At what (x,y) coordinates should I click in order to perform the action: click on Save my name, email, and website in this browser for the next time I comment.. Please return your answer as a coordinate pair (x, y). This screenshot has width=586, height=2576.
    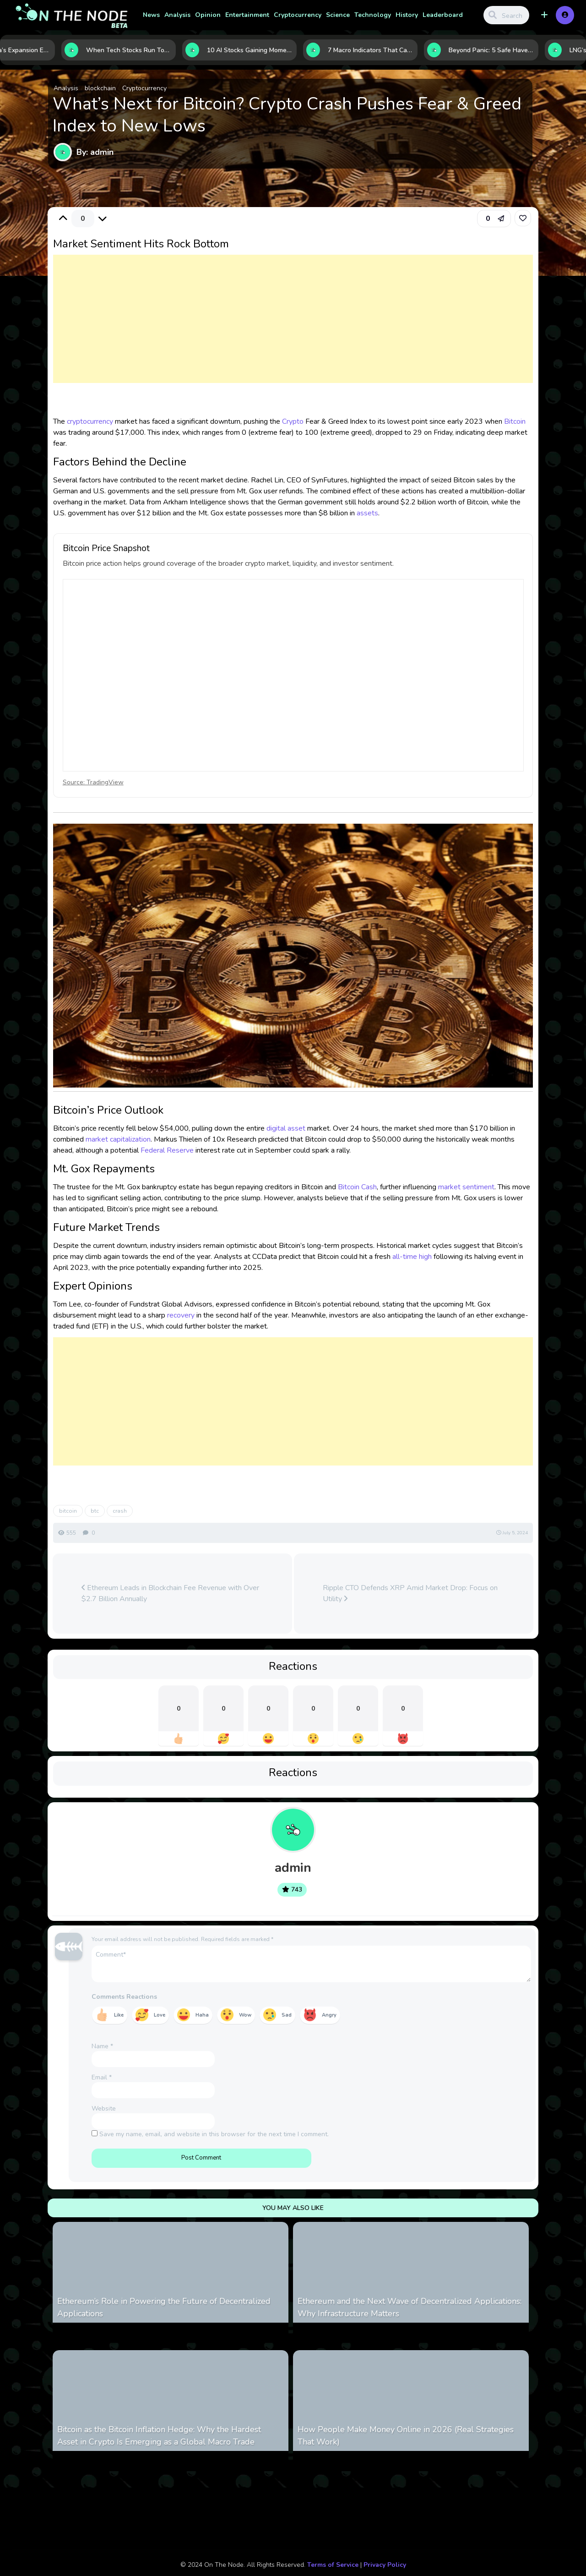
    Looking at the image, I should click on (214, 2134).